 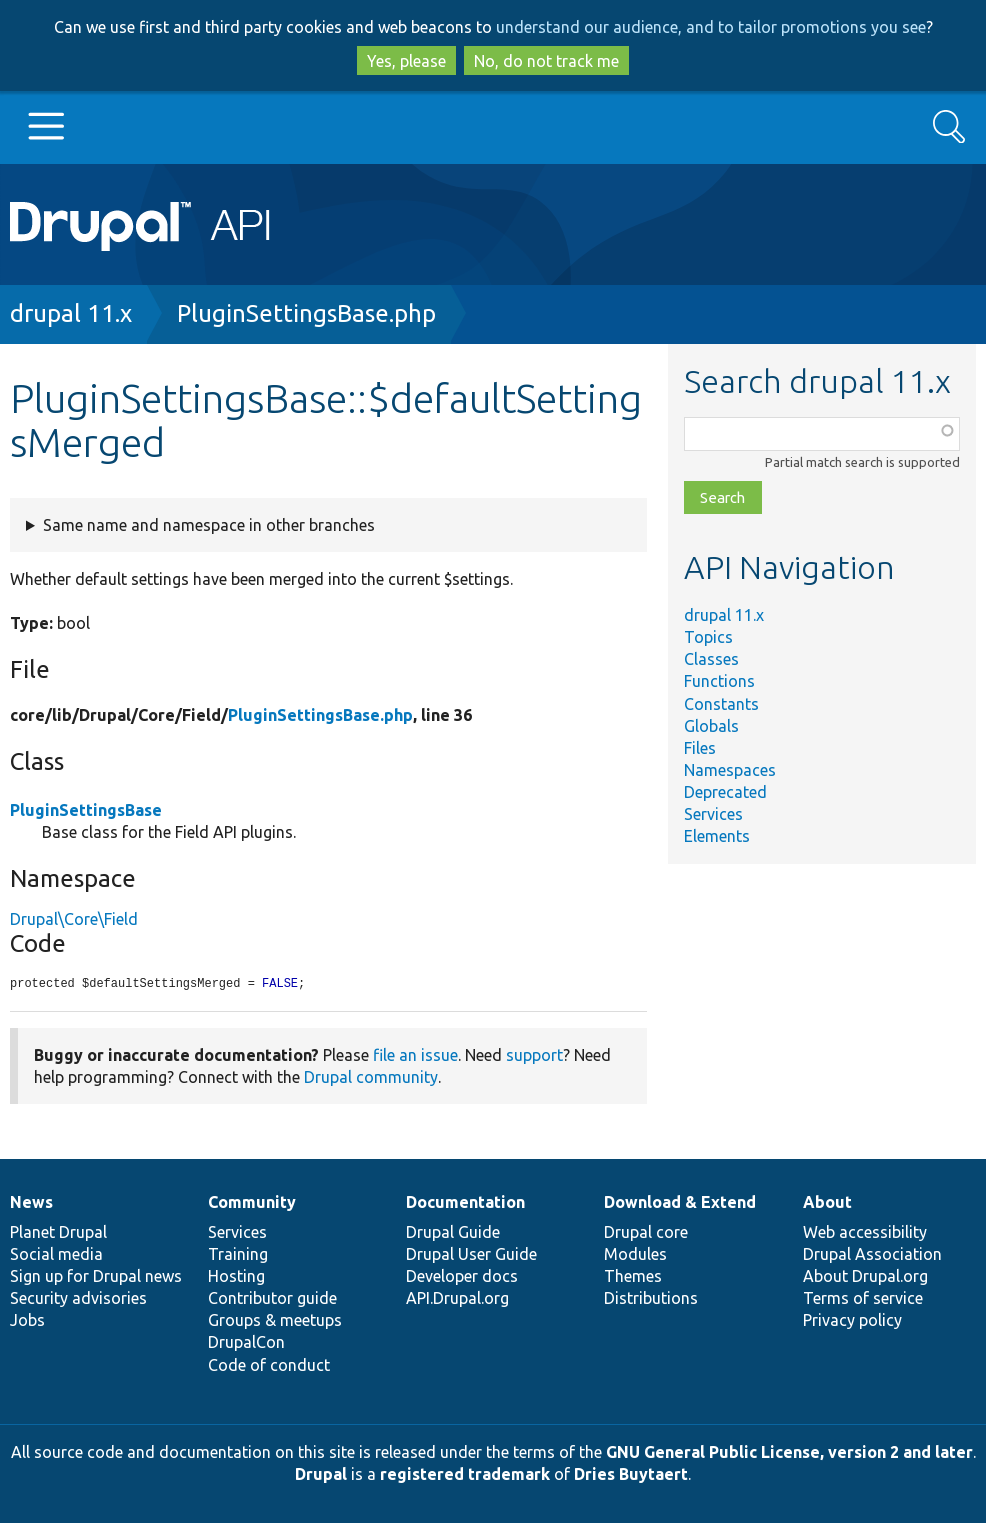 What do you see at coordinates (730, 770) in the screenshot?
I see `Namespaces` at bounding box center [730, 770].